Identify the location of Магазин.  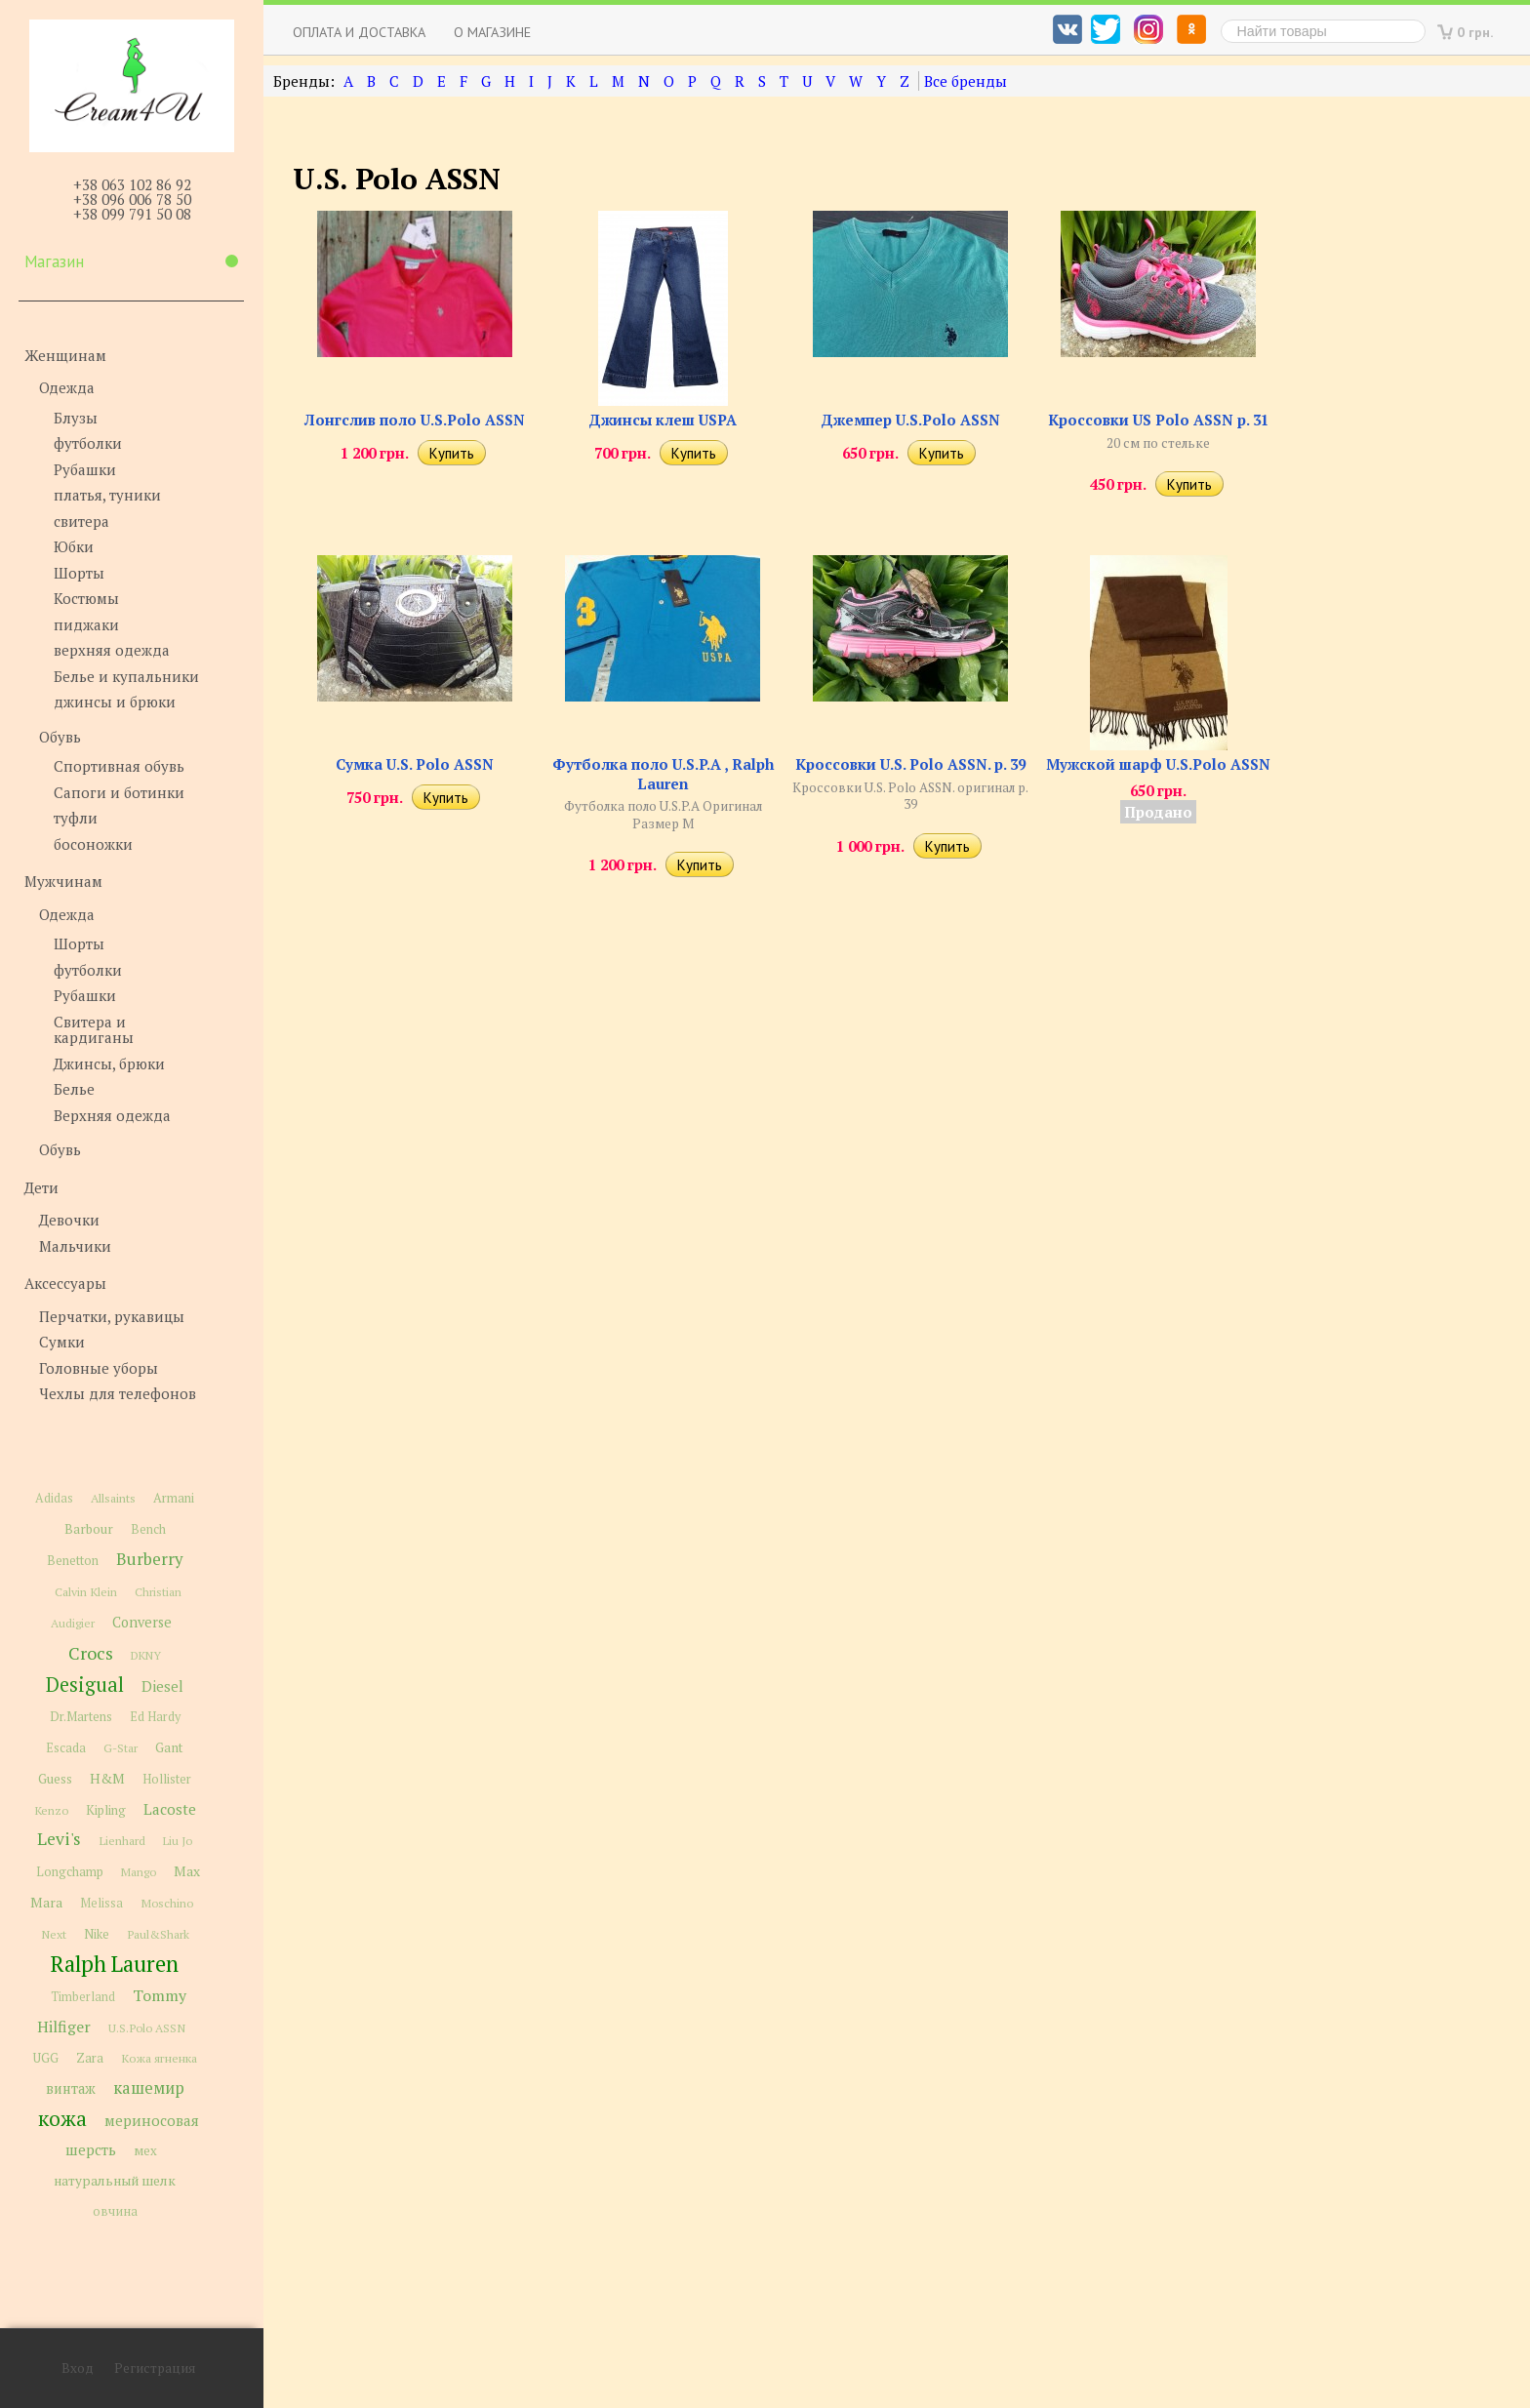
(131, 261).